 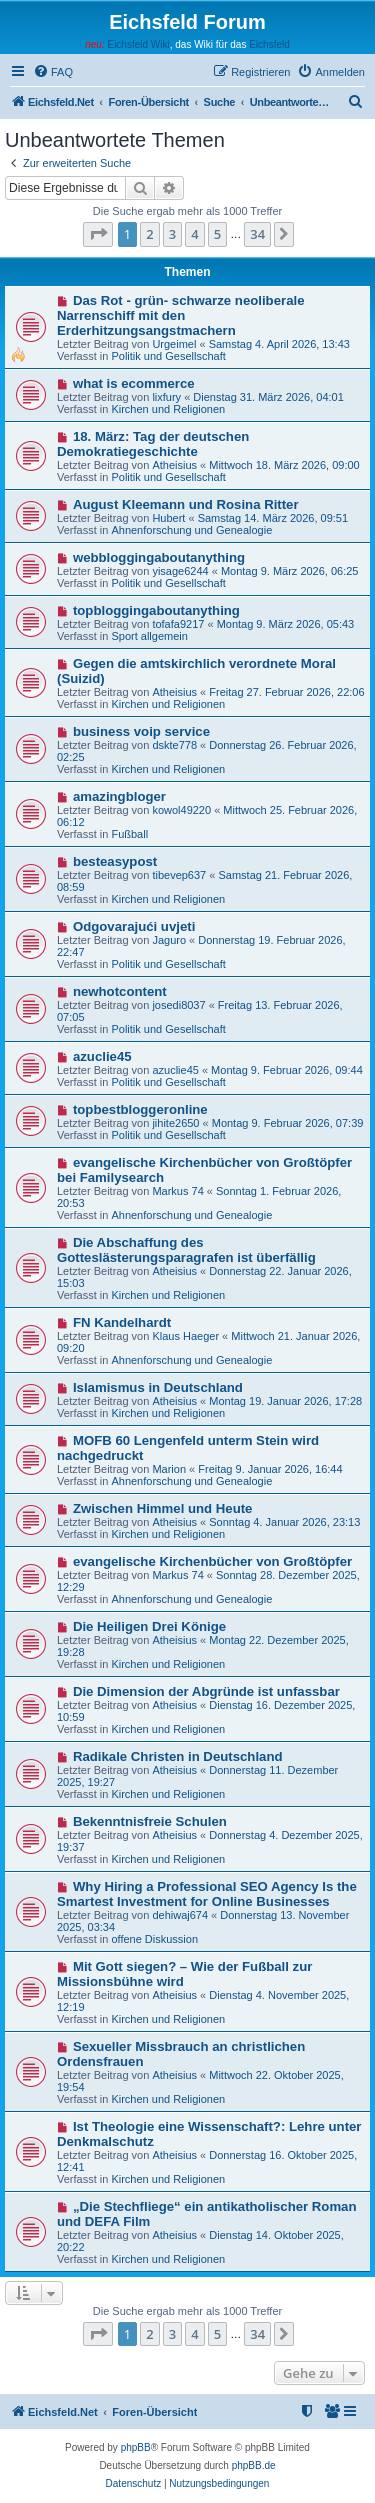 What do you see at coordinates (102, 1056) in the screenshot?
I see `azuclie45` at bounding box center [102, 1056].